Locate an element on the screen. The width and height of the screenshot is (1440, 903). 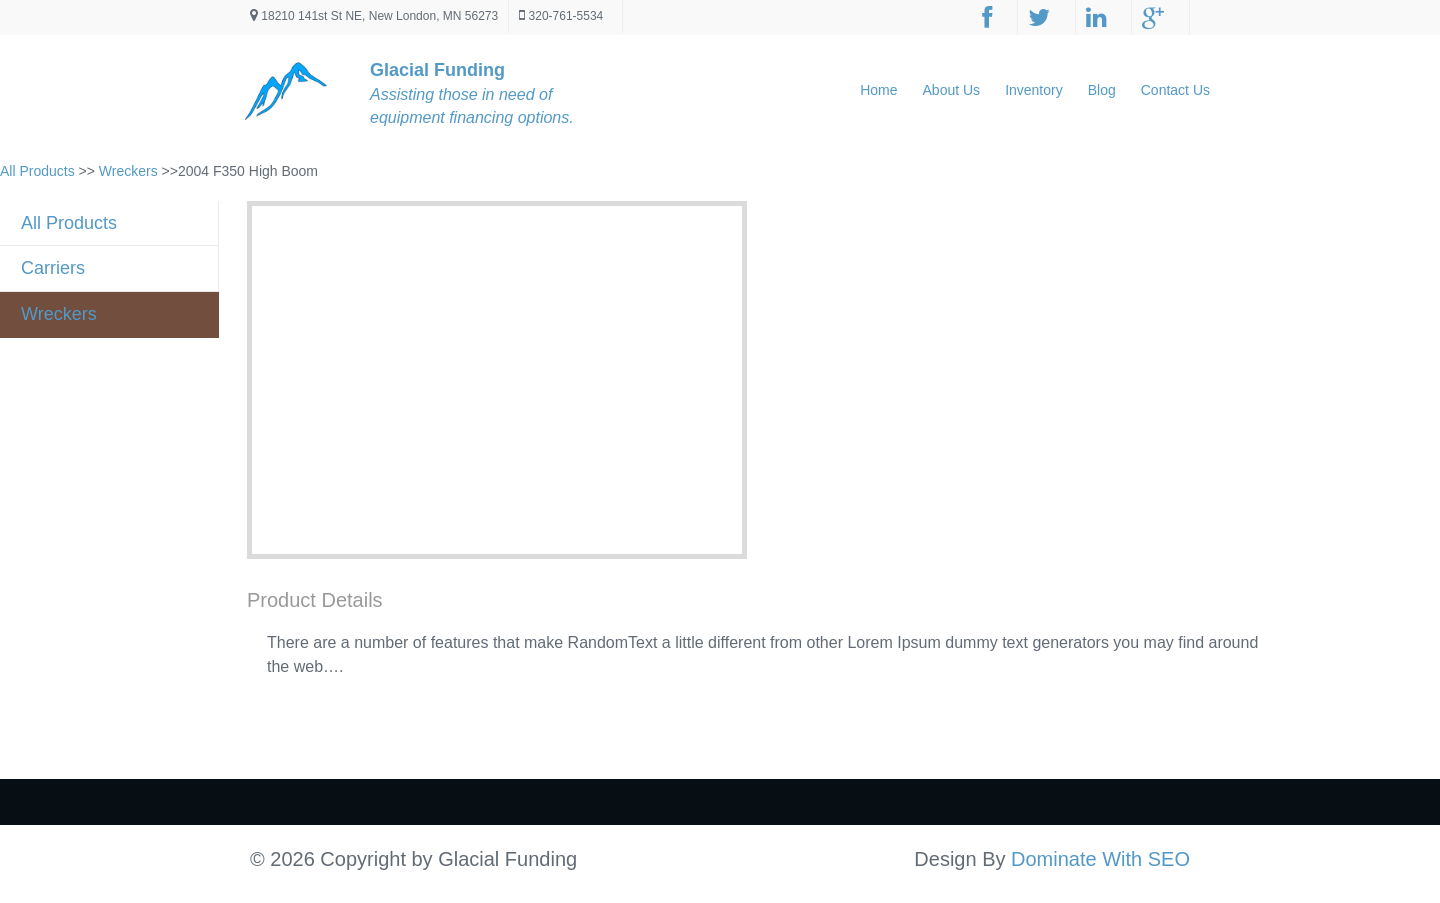
Dominate With SEO is located at coordinates (1100, 859).